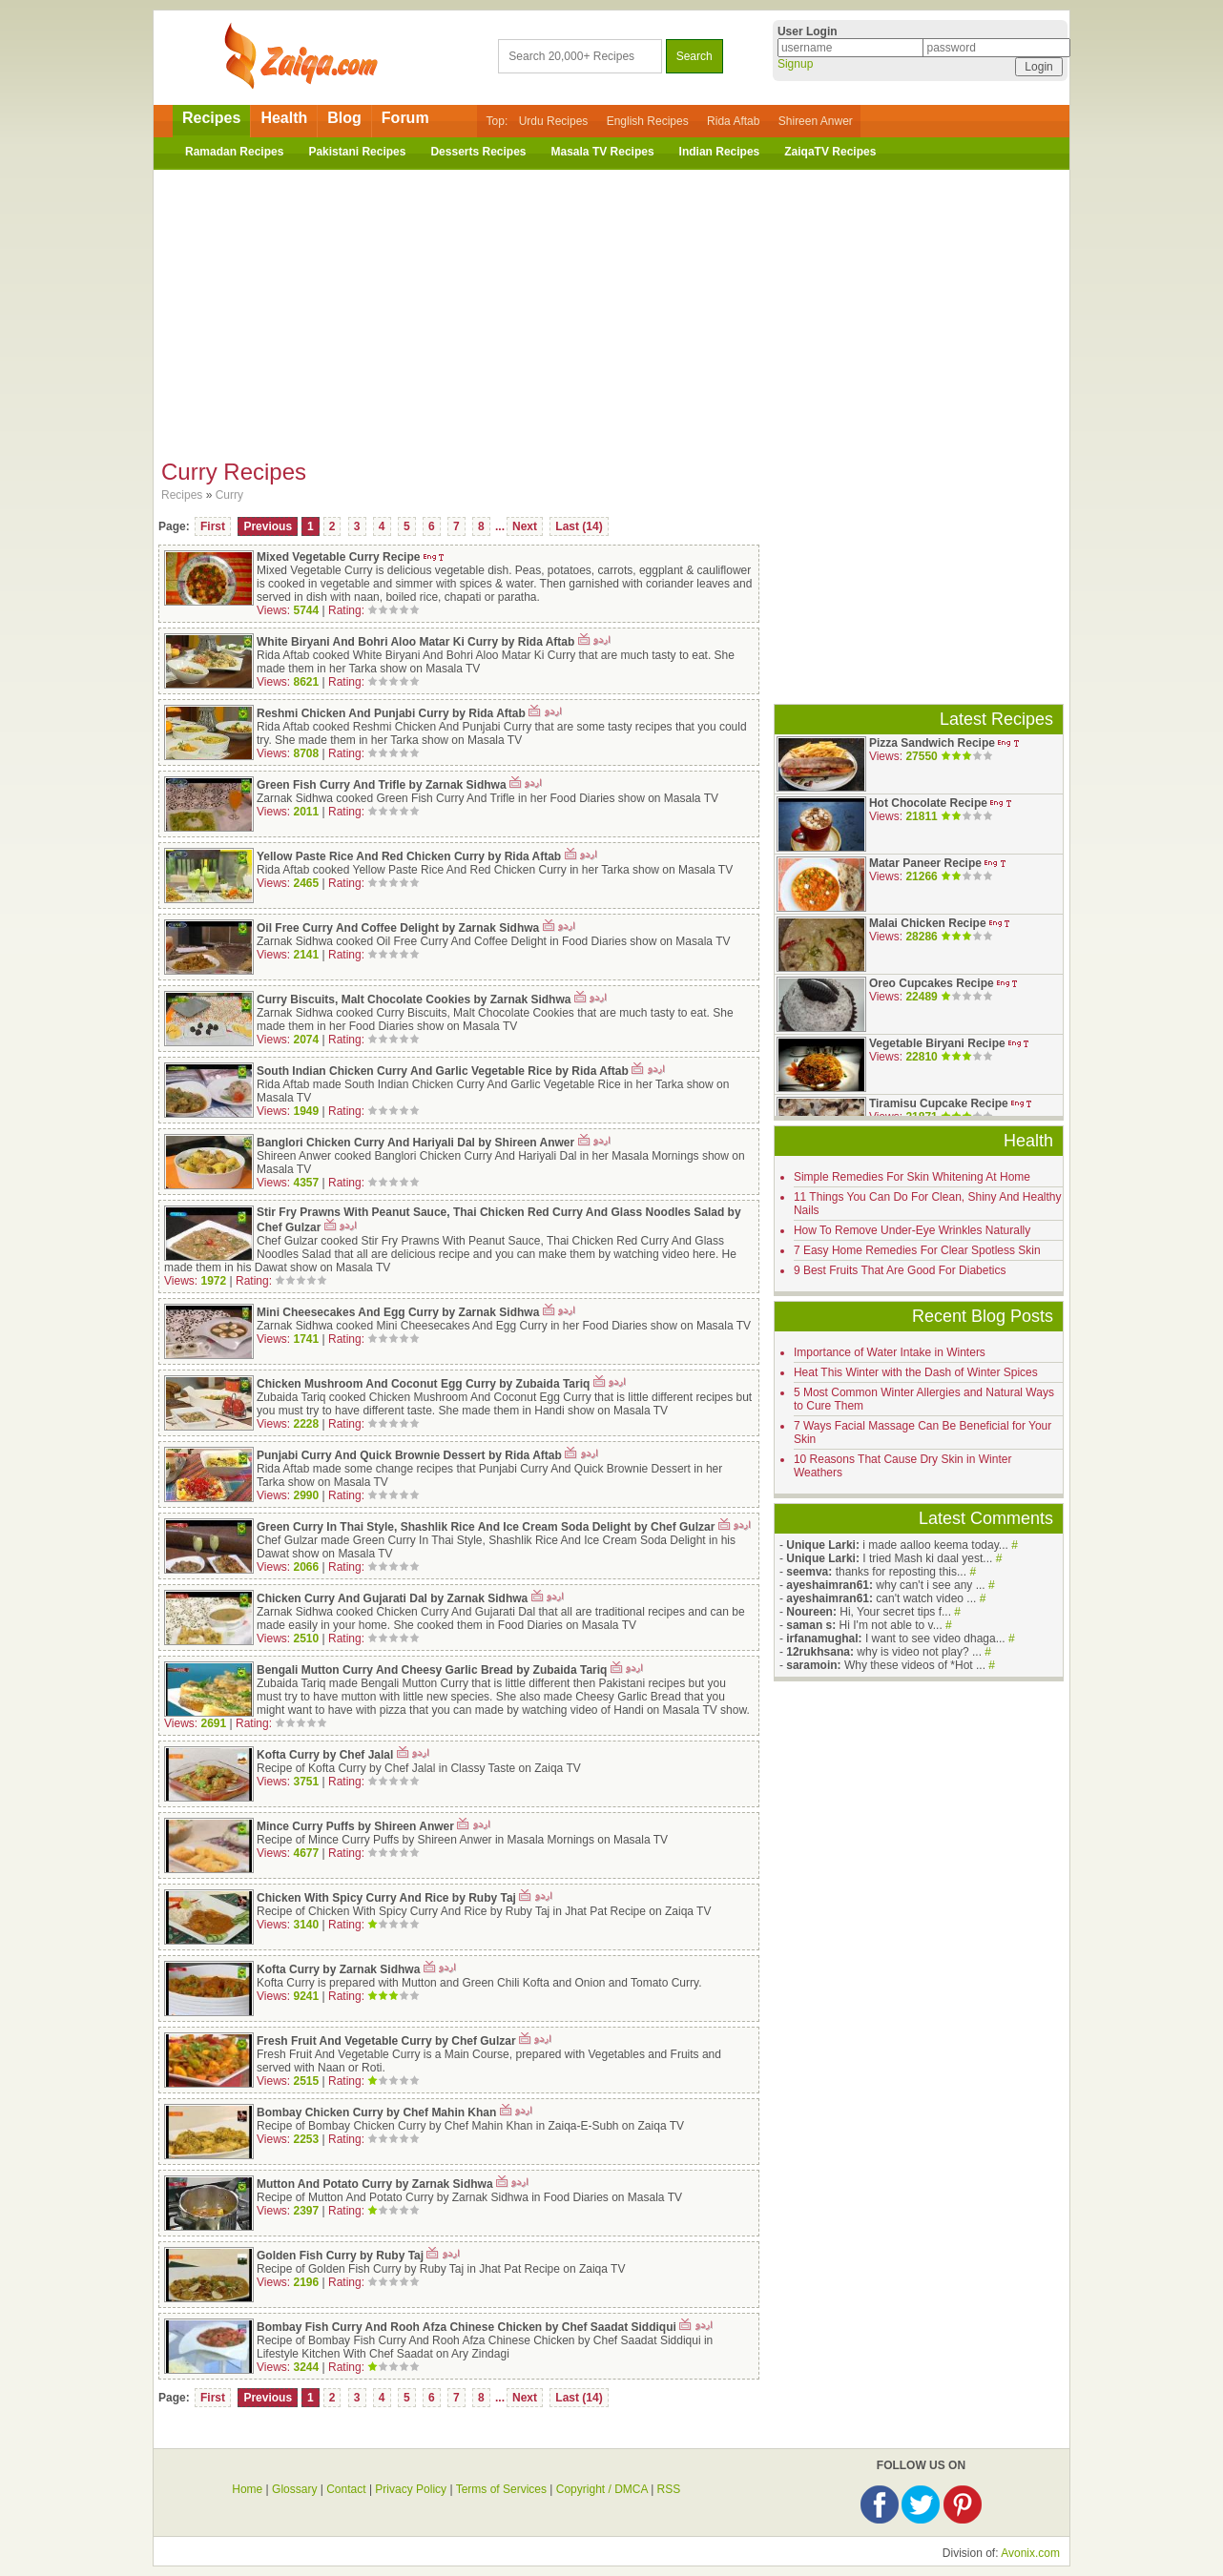  Describe the element at coordinates (413, 999) in the screenshot. I see `Curry Biscuits, Malt Chocolate Cookies by Zarnak Sidhwa` at that location.